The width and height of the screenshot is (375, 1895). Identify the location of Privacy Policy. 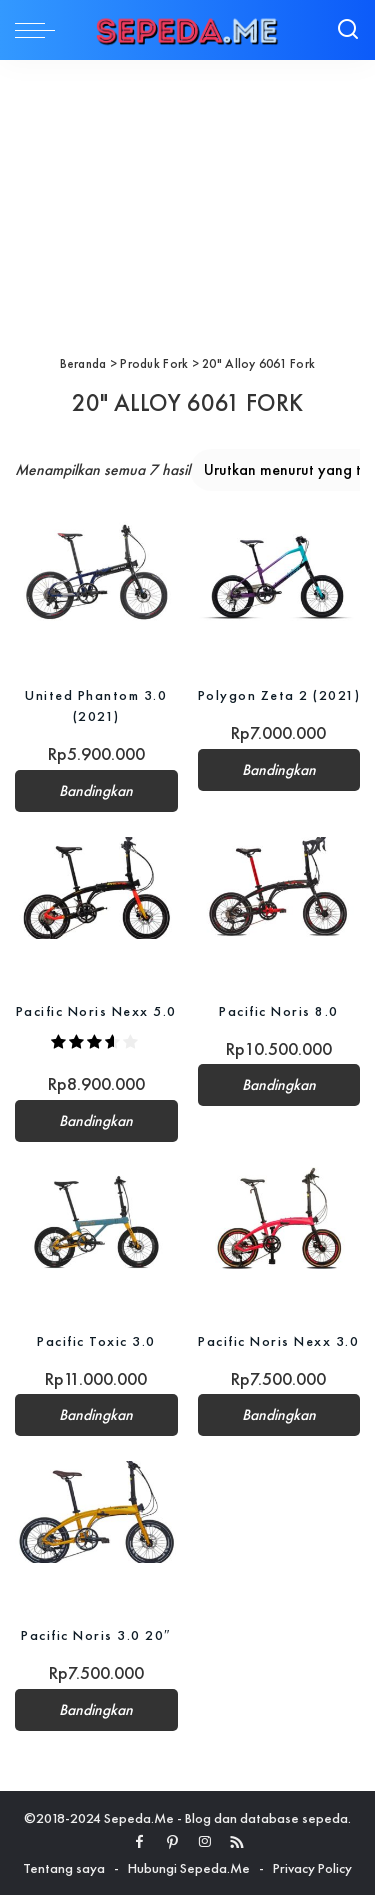
(312, 1868).